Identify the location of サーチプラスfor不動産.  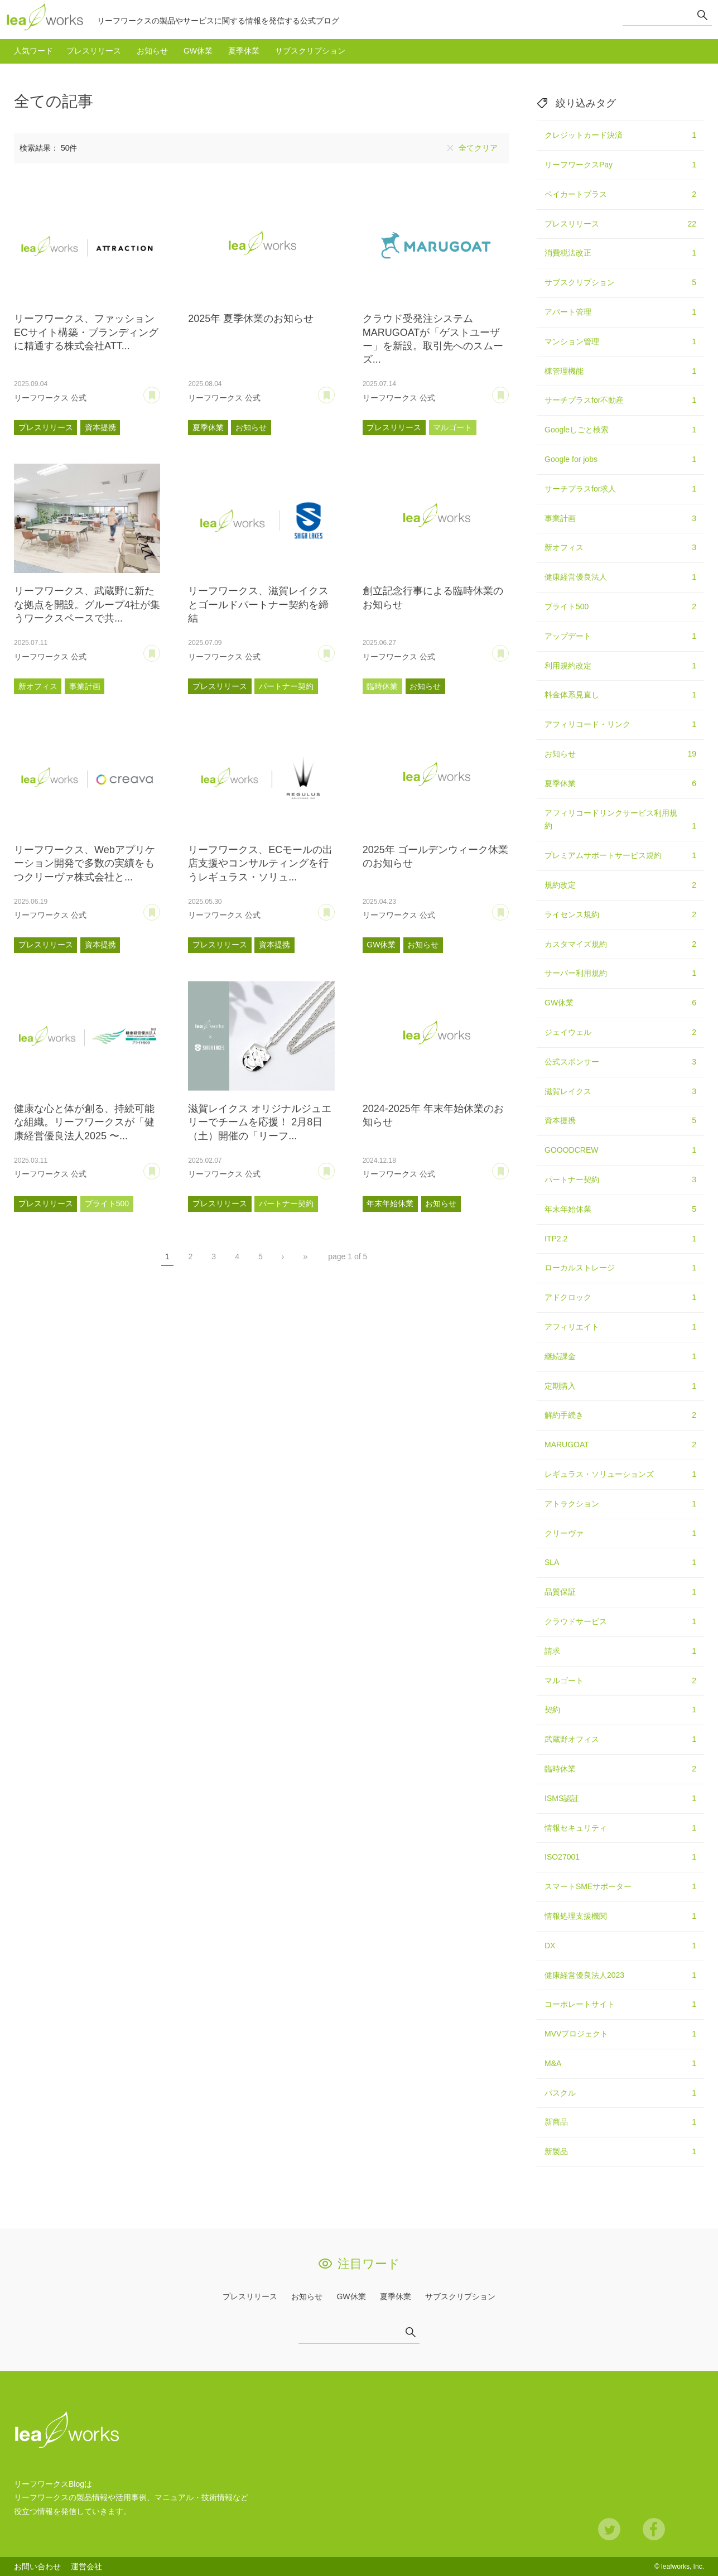
(620, 400).